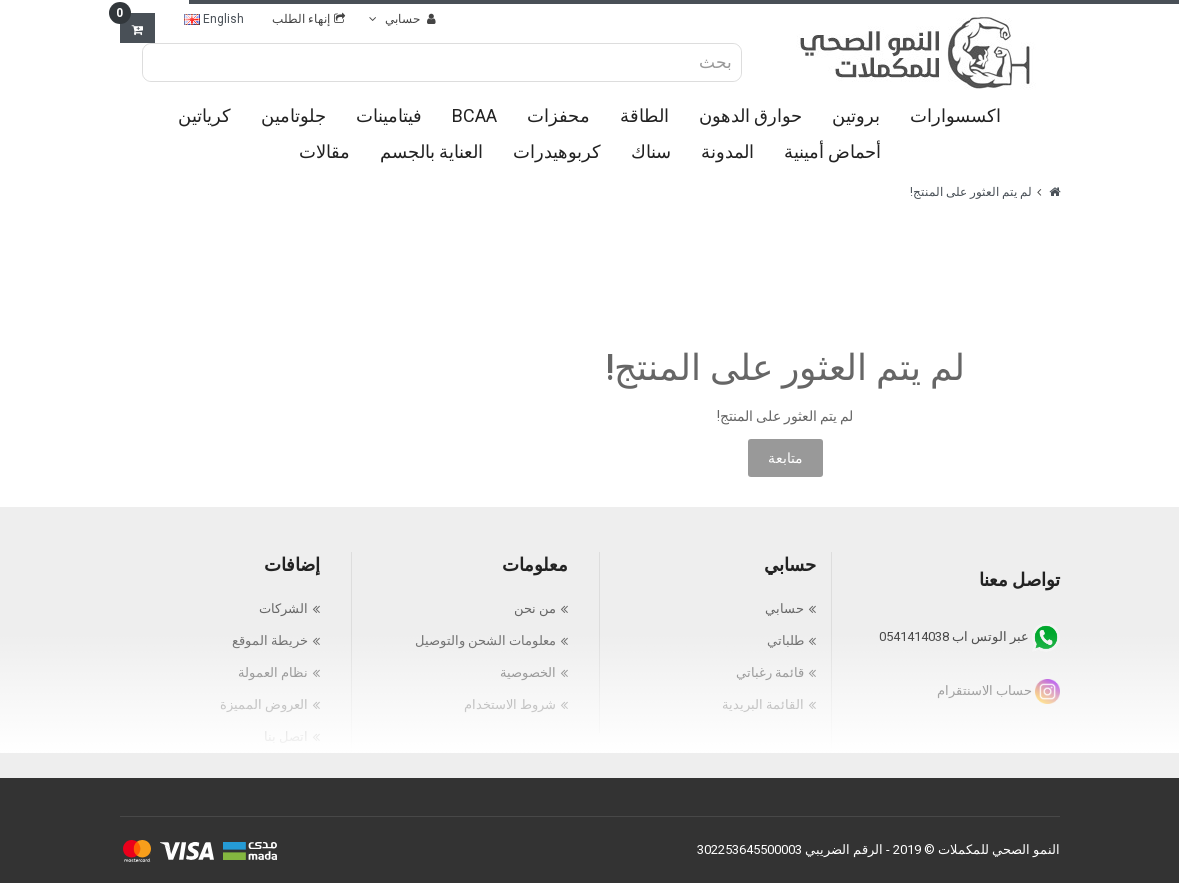 This screenshot has height=883, width=1179. Describe the element at coordinates (286, 736) in the screenshot. I see `اتصل بنا` at that location.